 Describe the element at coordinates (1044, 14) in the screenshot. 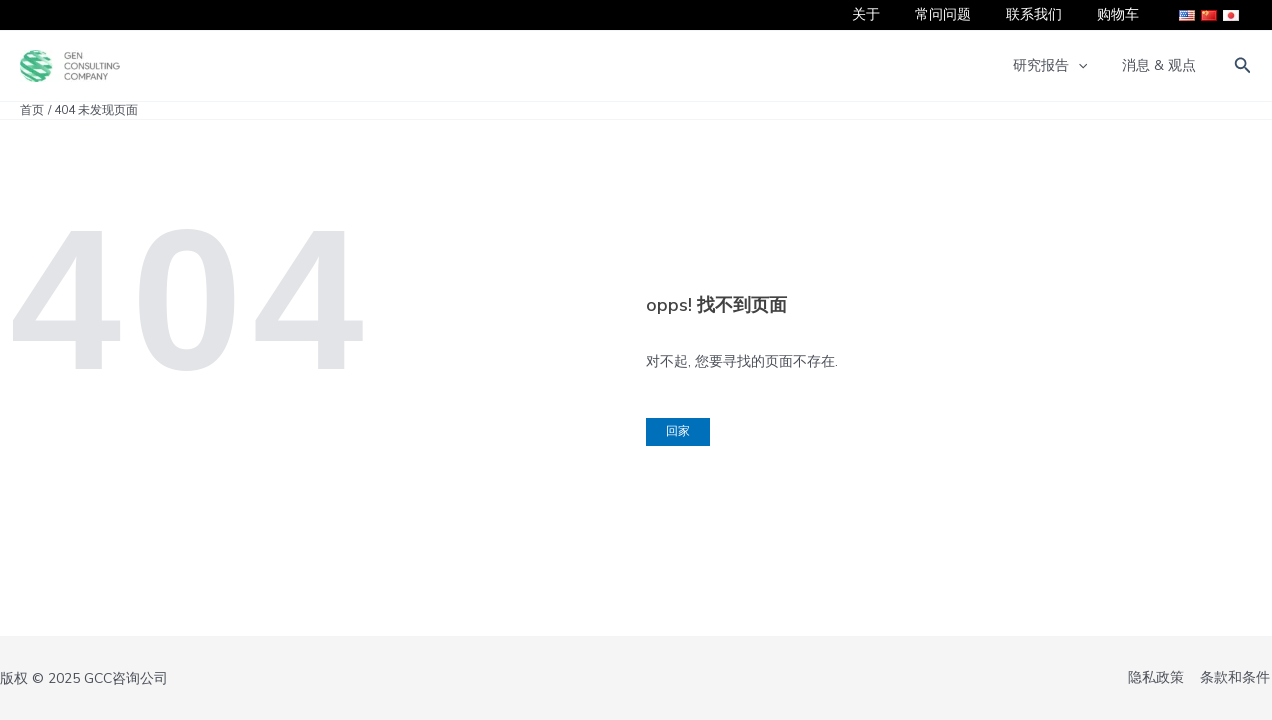

I see `联系我们` at that location.